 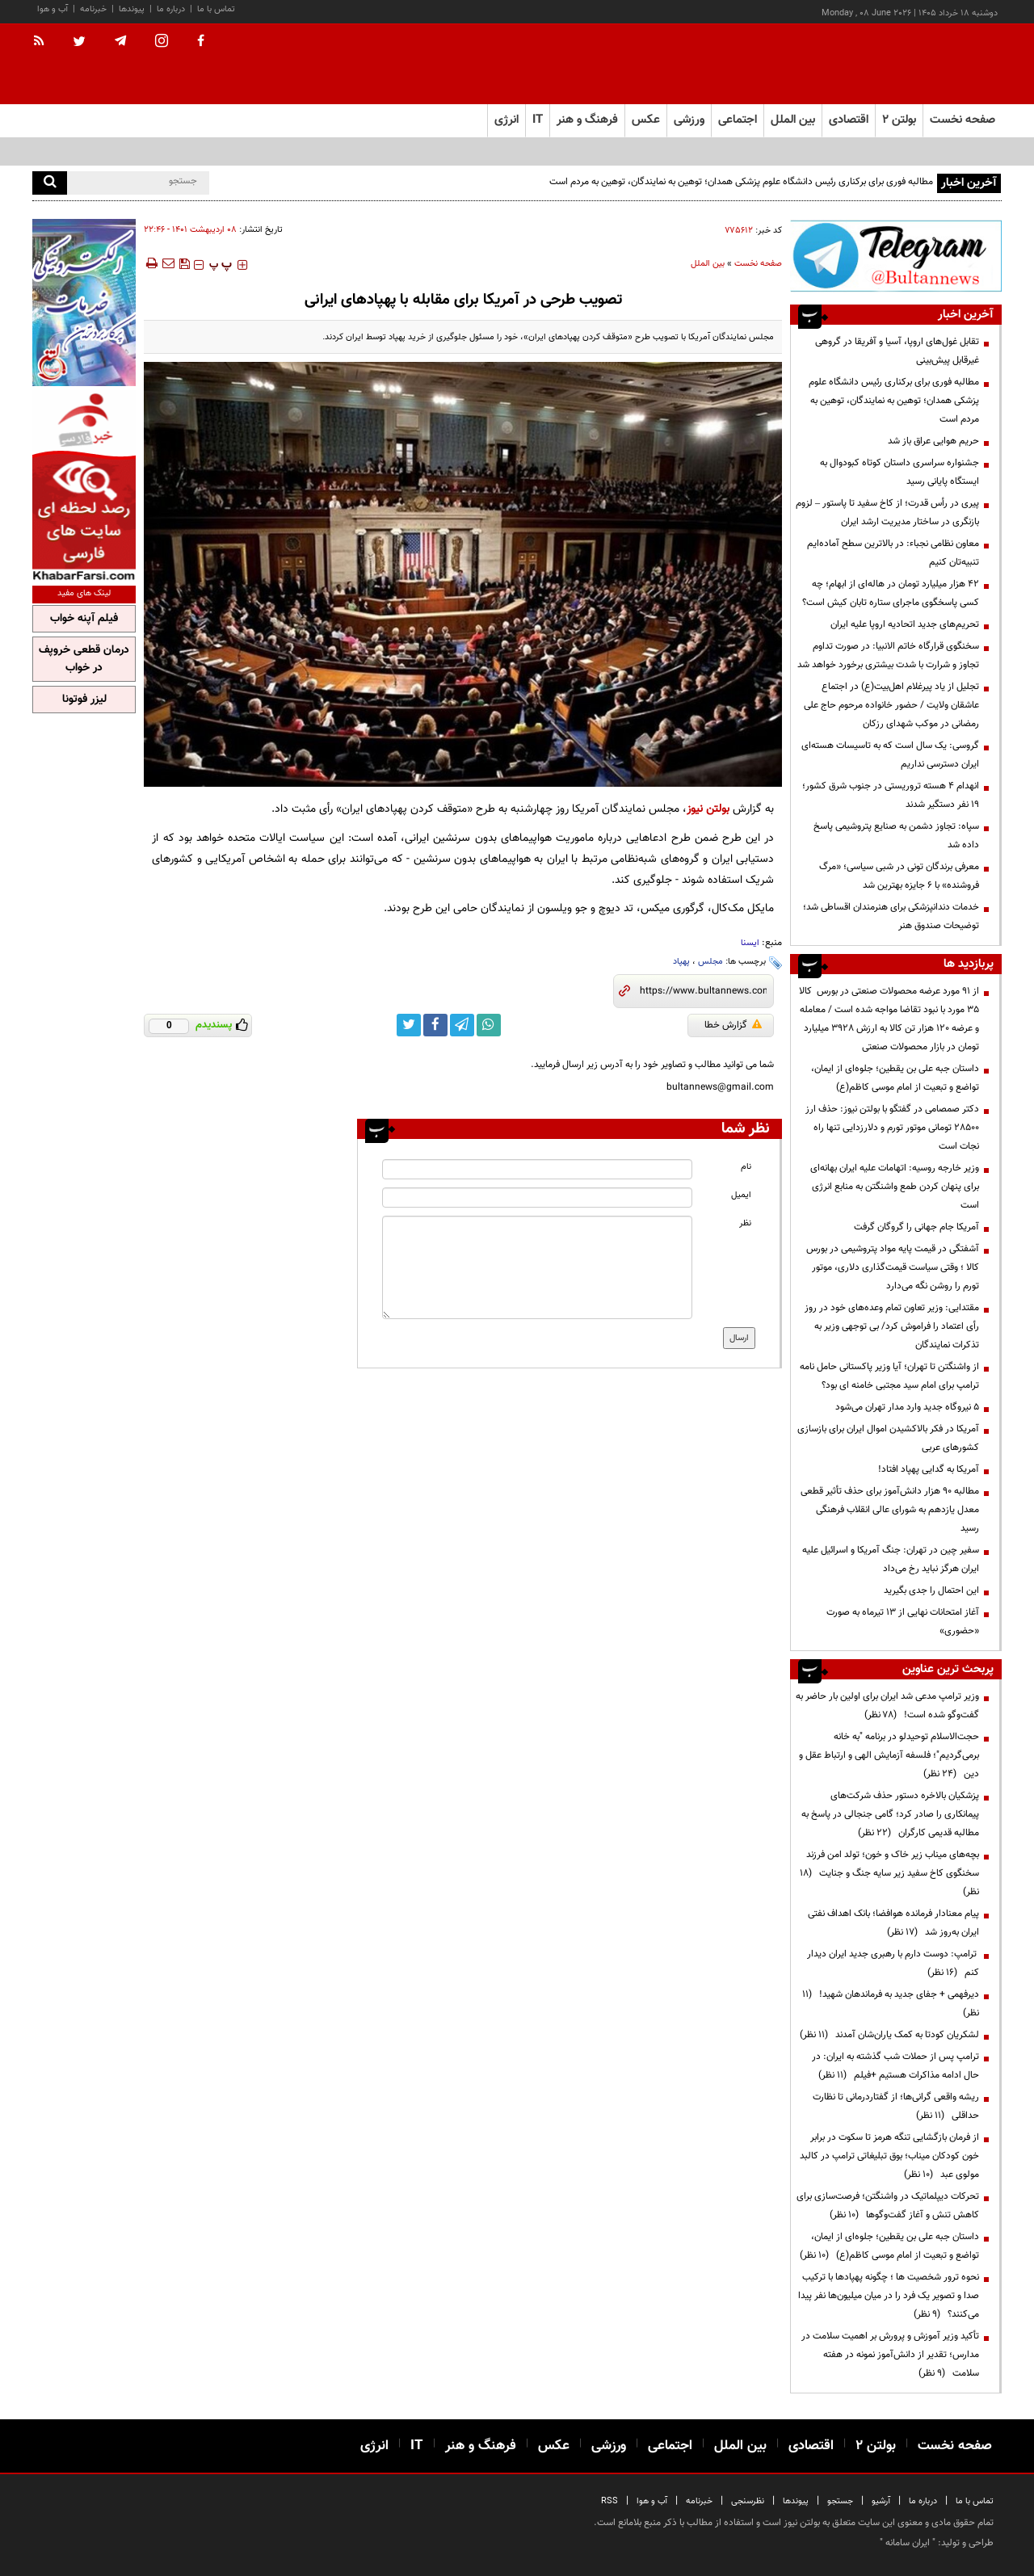 What do you see at coordinates (409, 1025) in the screenshot?
I see `[twitter link]` at bounding box center [409, 1025].